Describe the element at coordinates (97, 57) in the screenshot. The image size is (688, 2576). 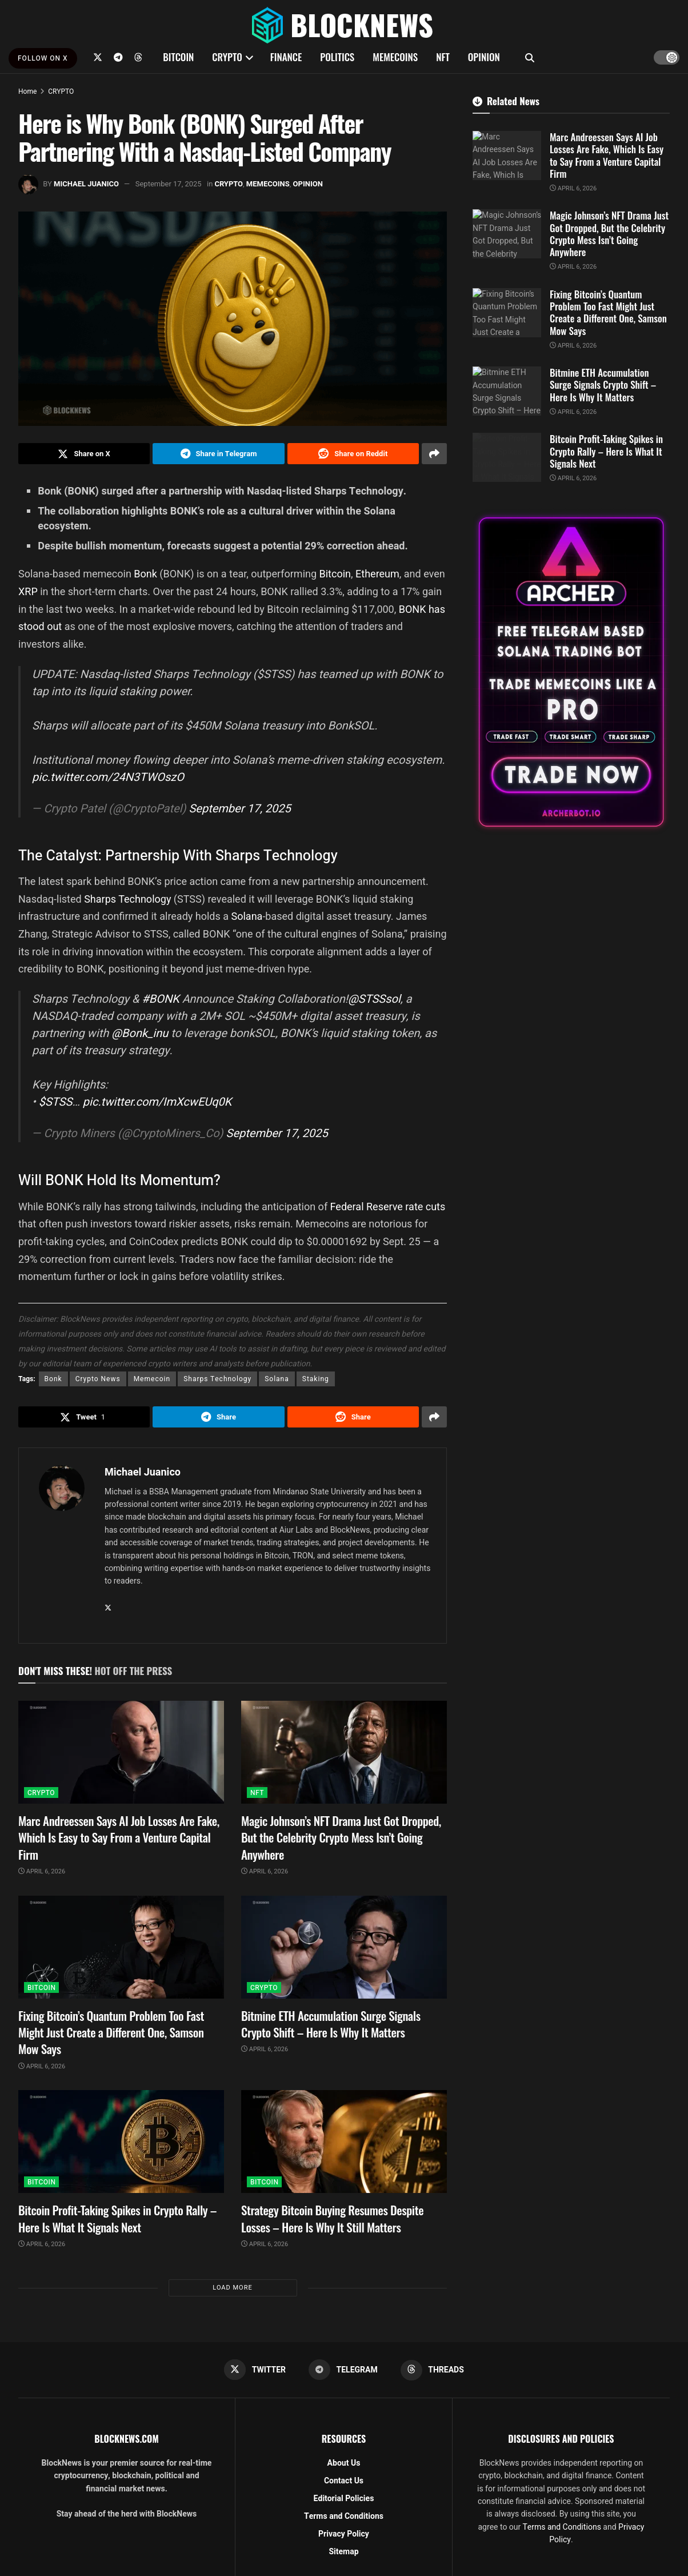
I see `[Find us on Twitter]` at that location.